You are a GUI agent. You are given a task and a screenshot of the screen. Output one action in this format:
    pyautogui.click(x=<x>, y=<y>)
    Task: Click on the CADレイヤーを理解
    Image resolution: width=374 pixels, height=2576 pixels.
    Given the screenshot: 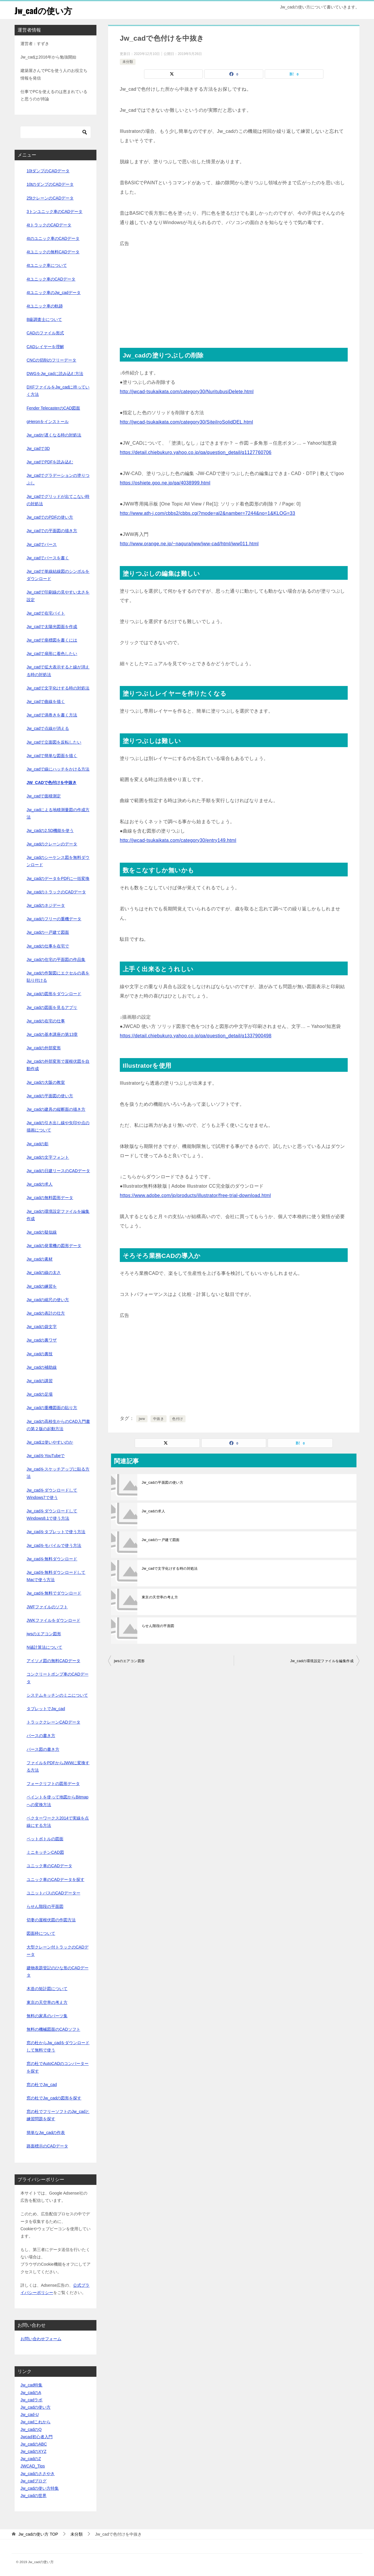 What is the action you would take?
    pyautogui.click(x=45, y=346)
    